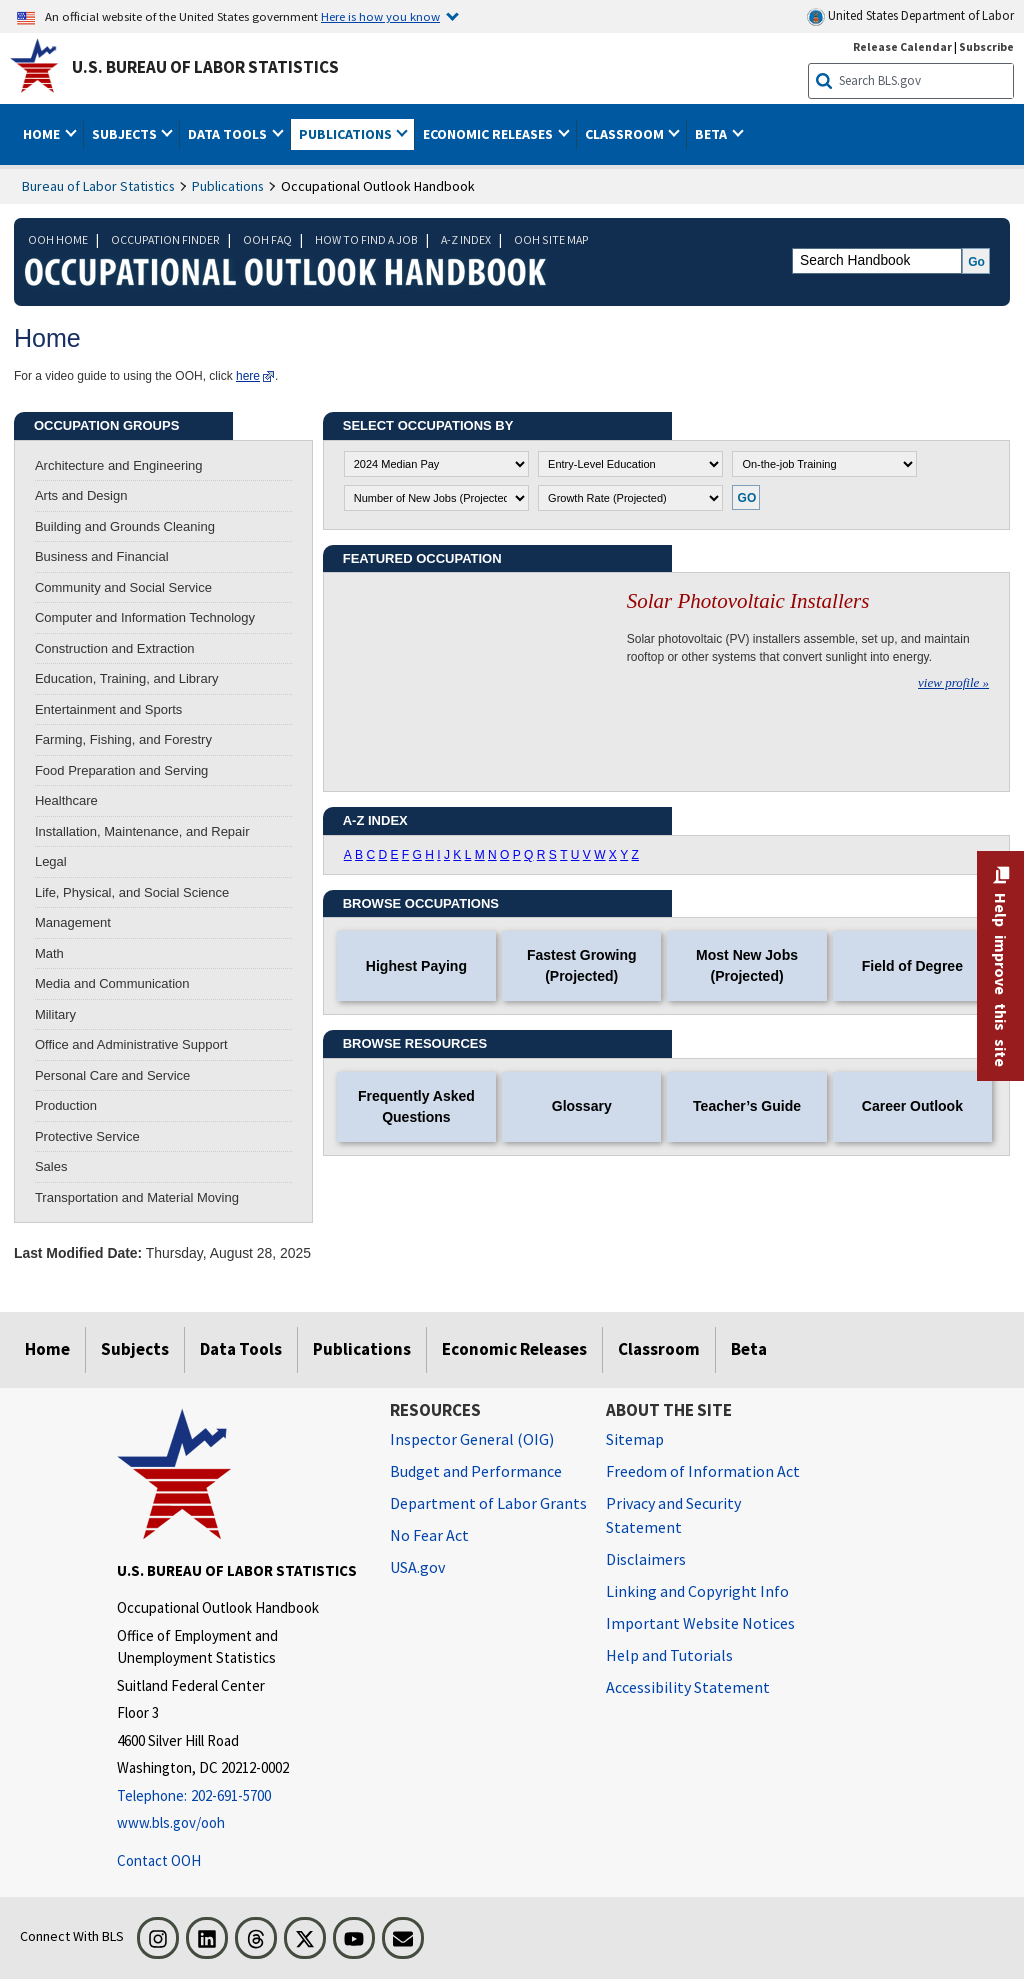 This screenshot has height=1979, width=1024. Describe the element at coordinates (123, 587) in the screenshot. I see `Community and Social Service` at that location.